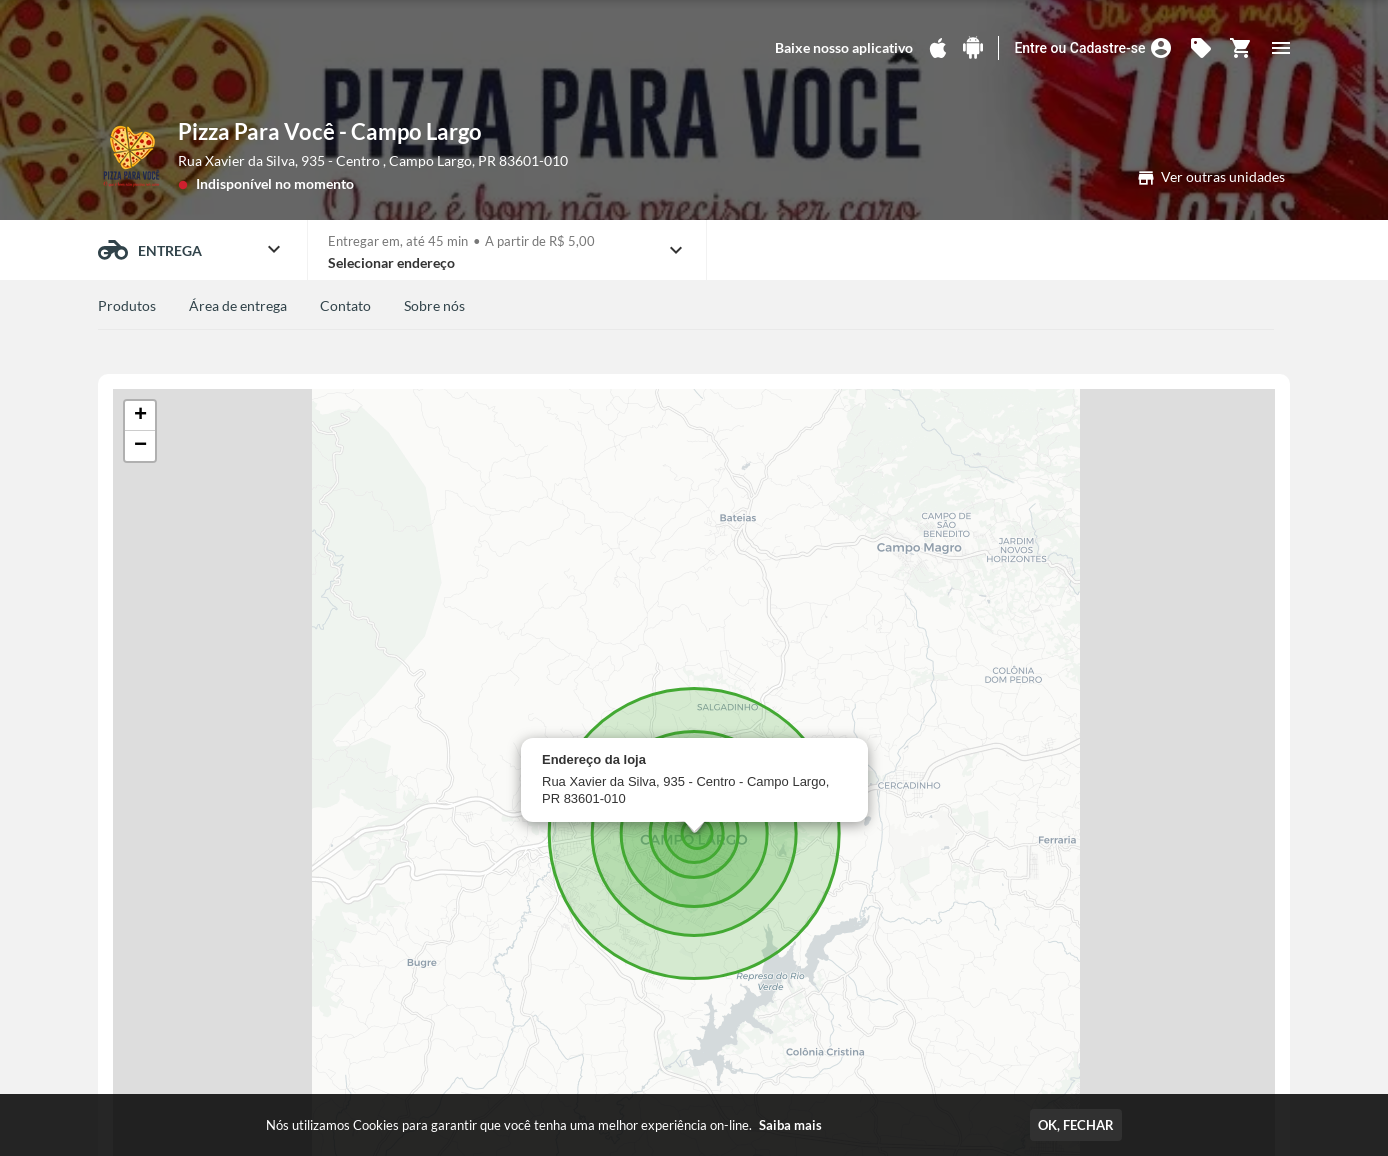  Describe the element at coordinates (275, 183) in the screenshot. I see `Indisponível no momento` at that location.